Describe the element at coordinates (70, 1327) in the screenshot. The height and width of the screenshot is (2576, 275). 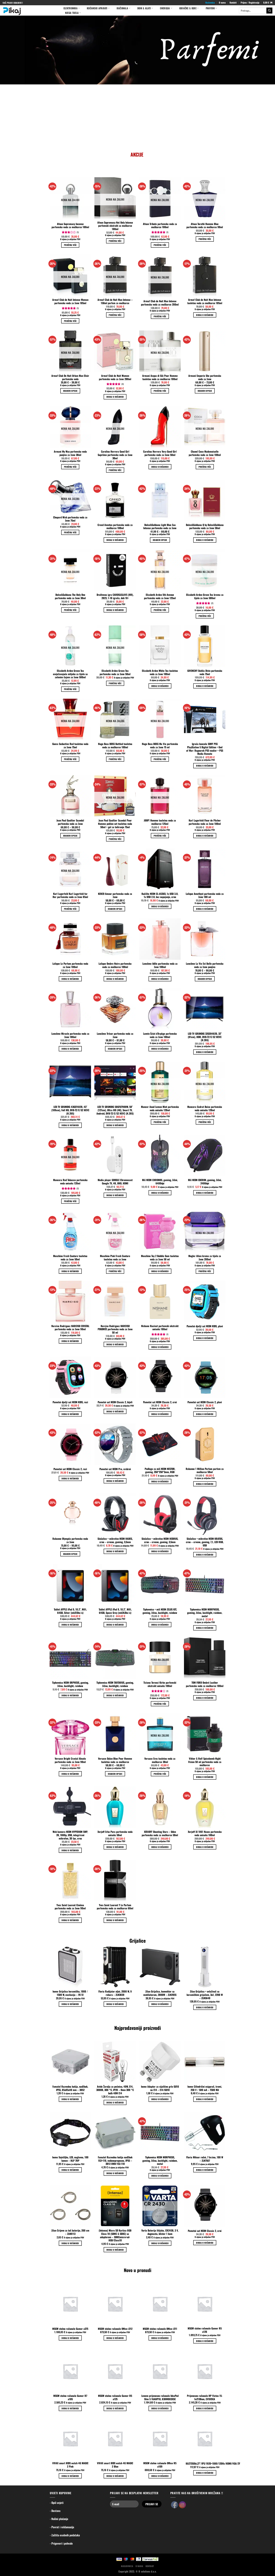
I see `Narciso Rodriguez NARCISO CRISTAL parfemska voda za žene 90ml` at that location.